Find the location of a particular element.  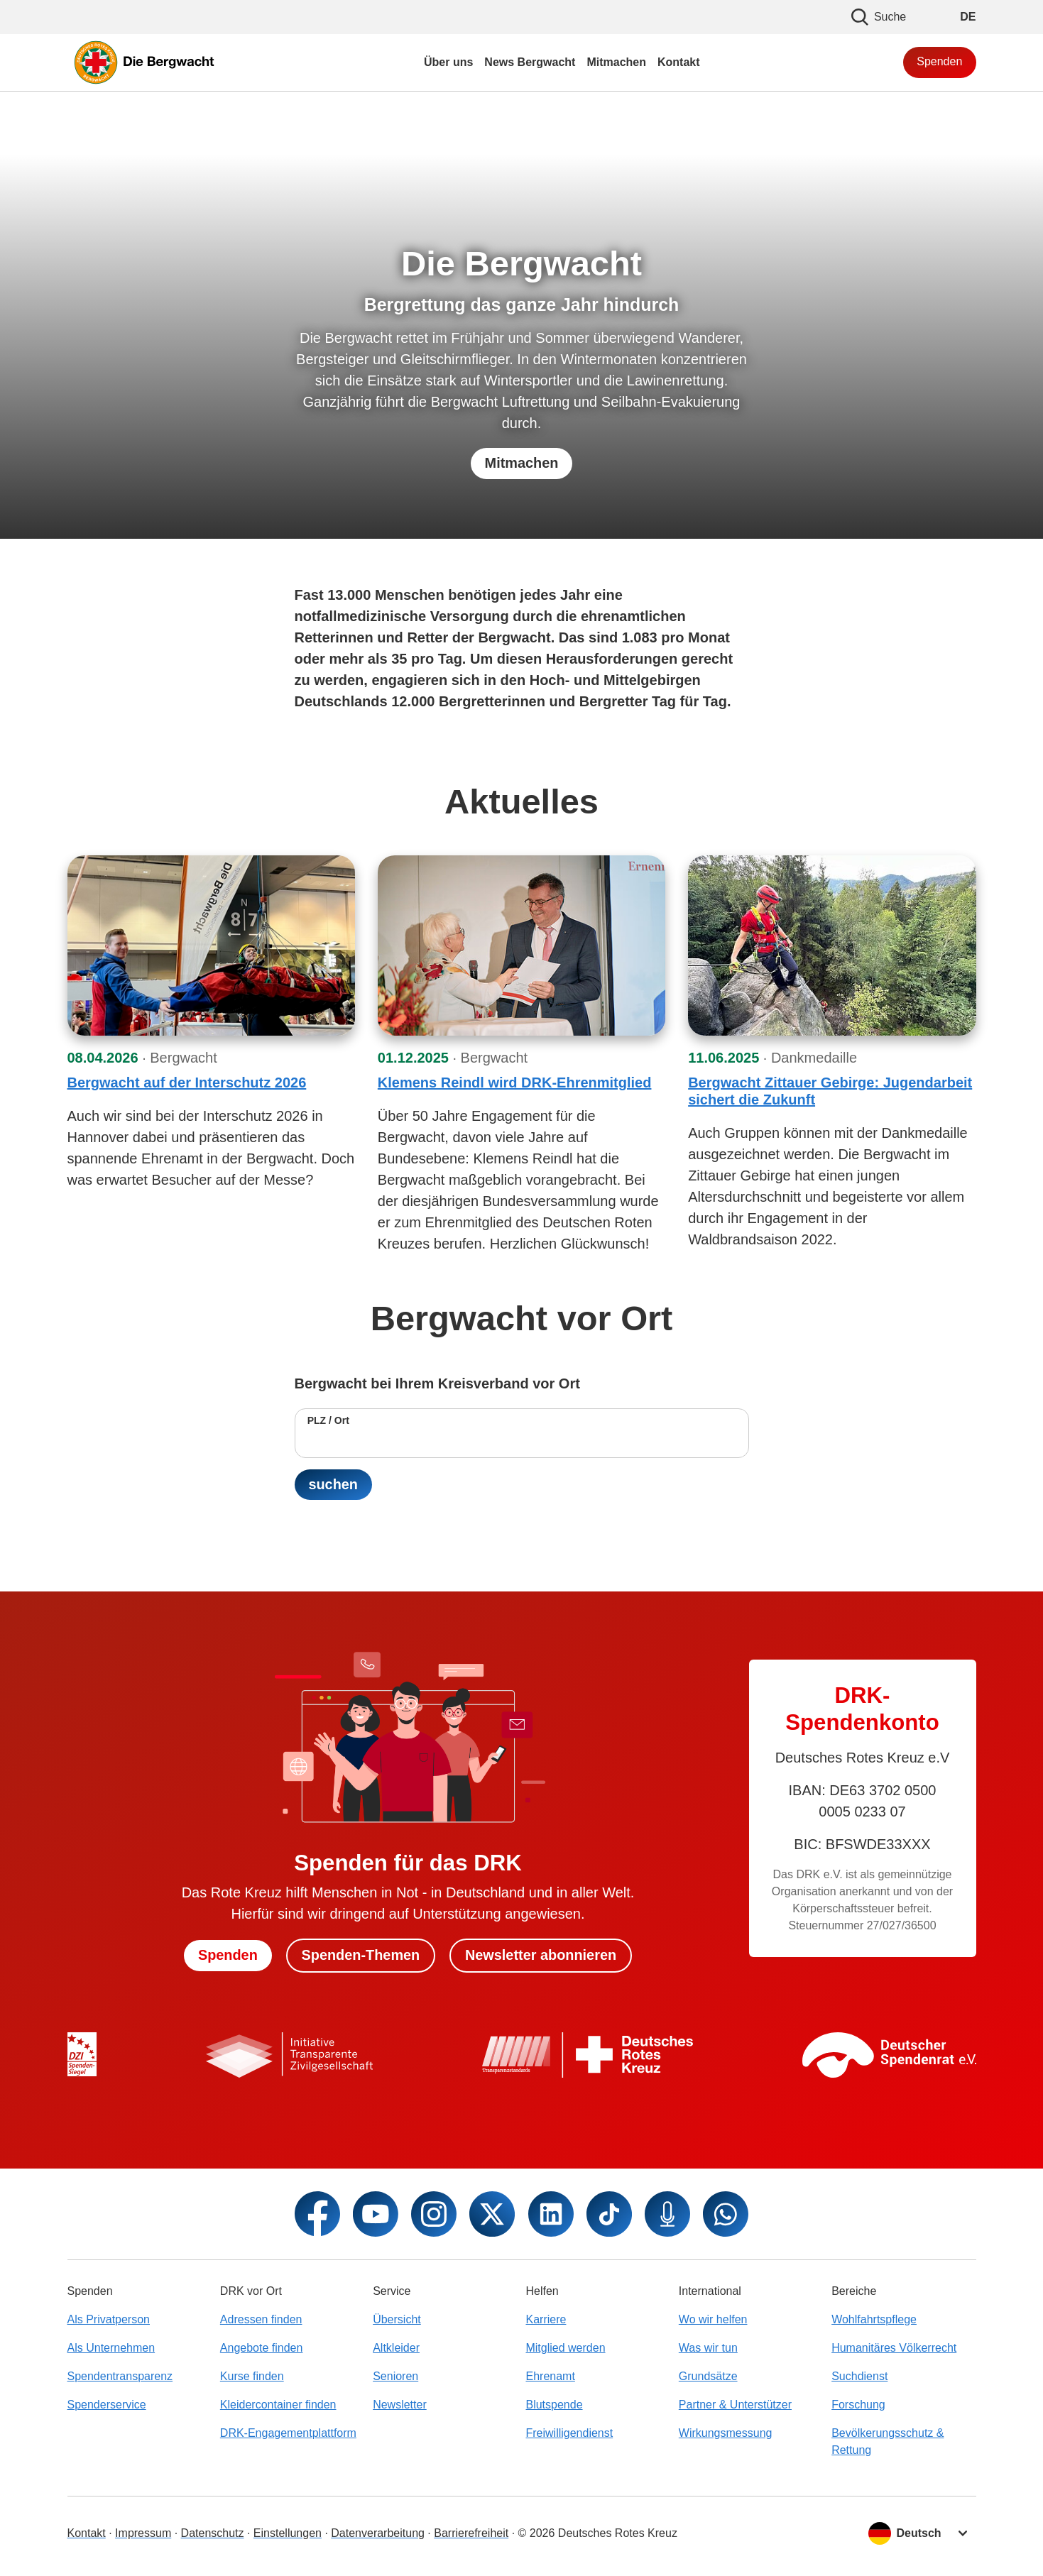

Forschung is located at coordinates (858, 2405).